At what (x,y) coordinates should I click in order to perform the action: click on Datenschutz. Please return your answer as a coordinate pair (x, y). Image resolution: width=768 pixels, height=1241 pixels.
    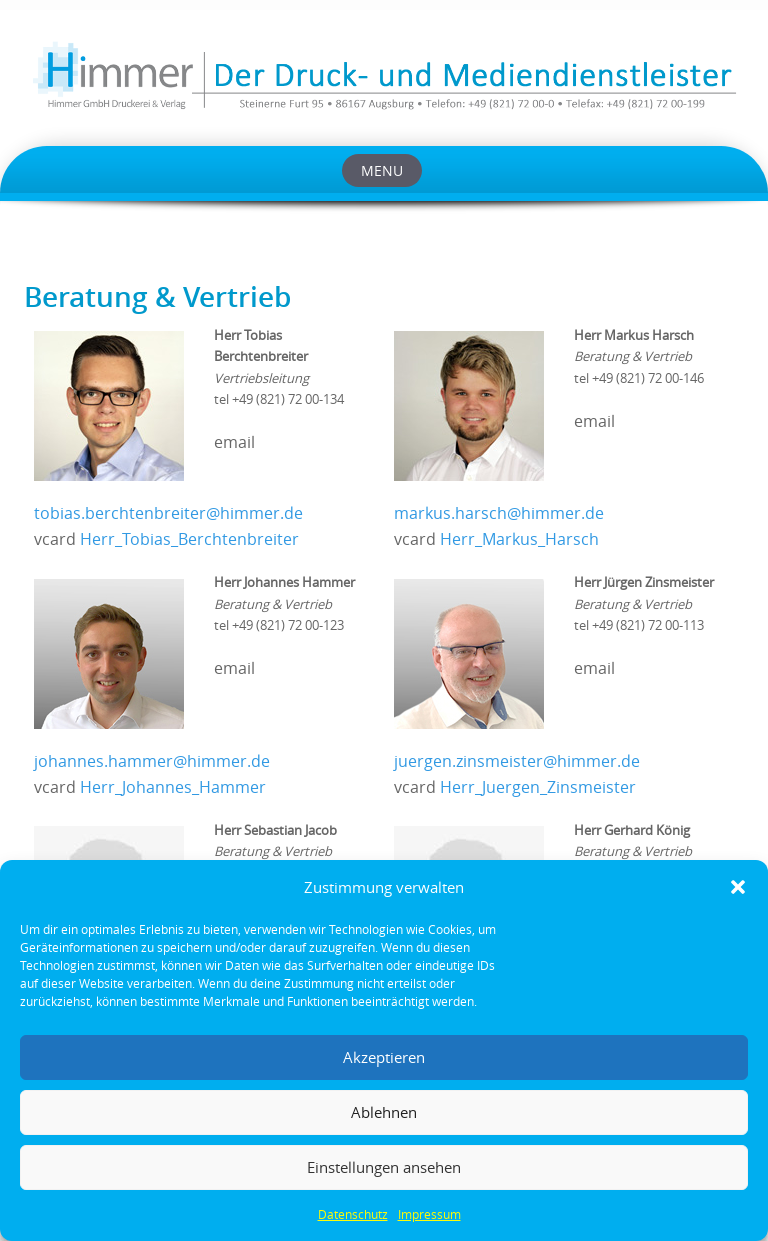
    Looking at the image, I should click on (353, 1214).